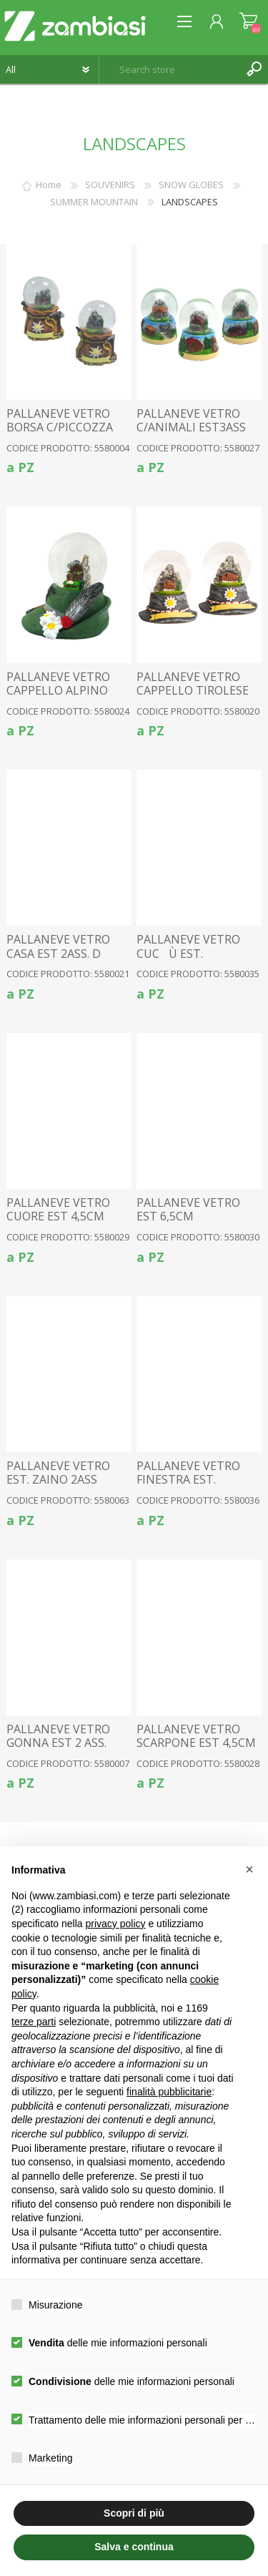  I want to click on PALLANEVE VETRO CUORE EST 4,5CM 3ASS, so click(58, 1217).